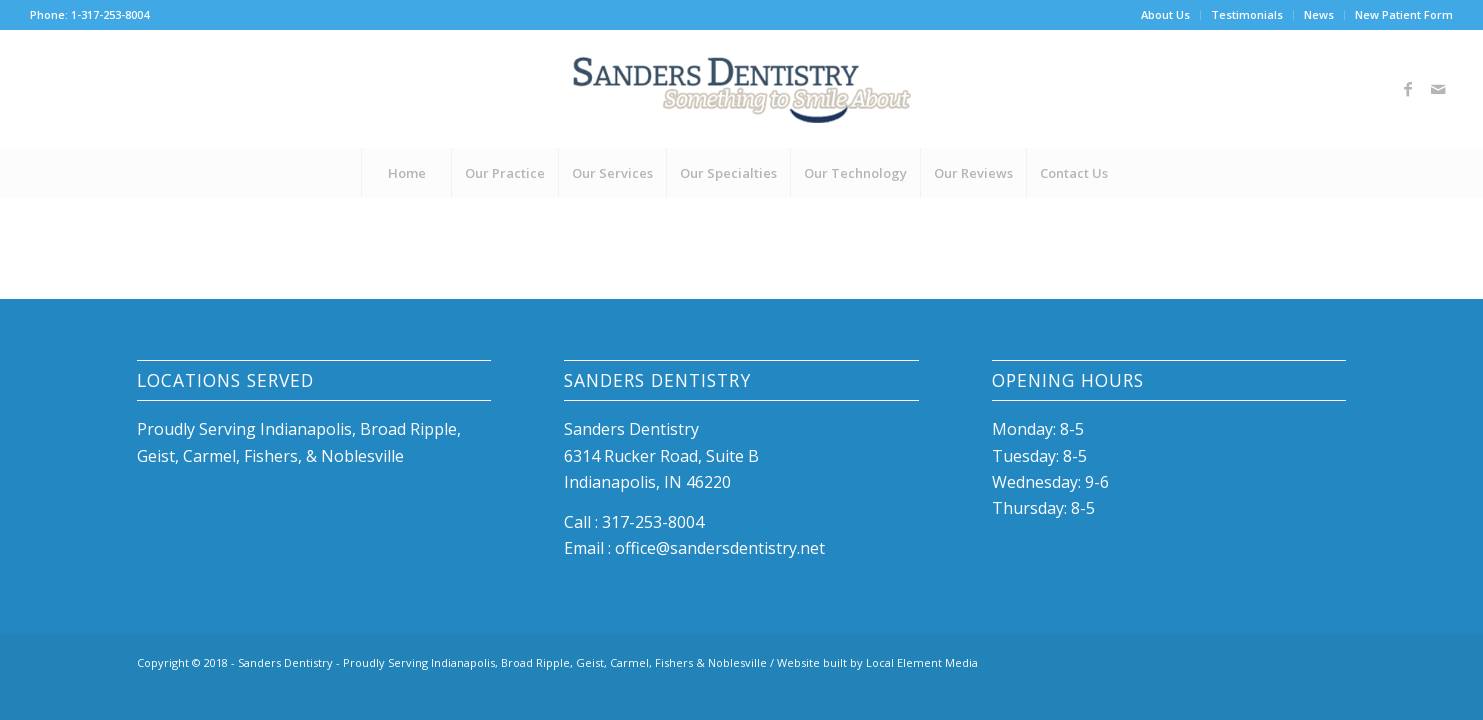 The height and width of the screenshot is (720, 1483). What do you see at coordinates (1404, 14) in the screenshot?
I see `New Patient Form` at bounding box center [1404, 14].